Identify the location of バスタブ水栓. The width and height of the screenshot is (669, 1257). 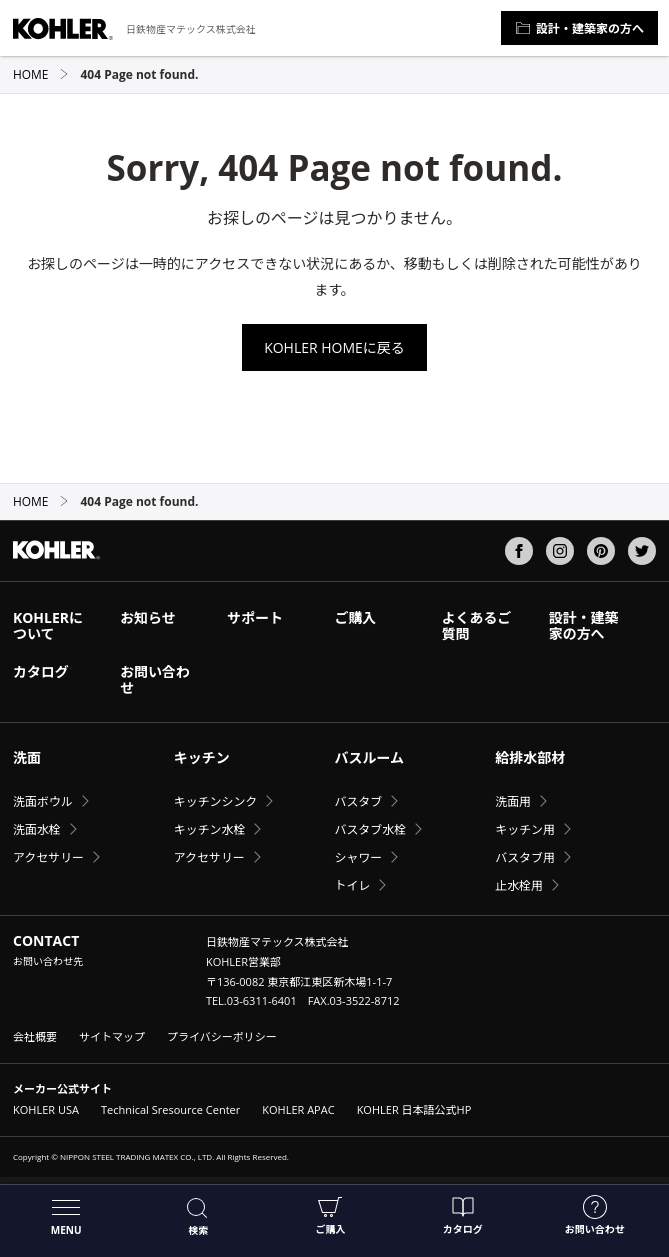
(370, 829).